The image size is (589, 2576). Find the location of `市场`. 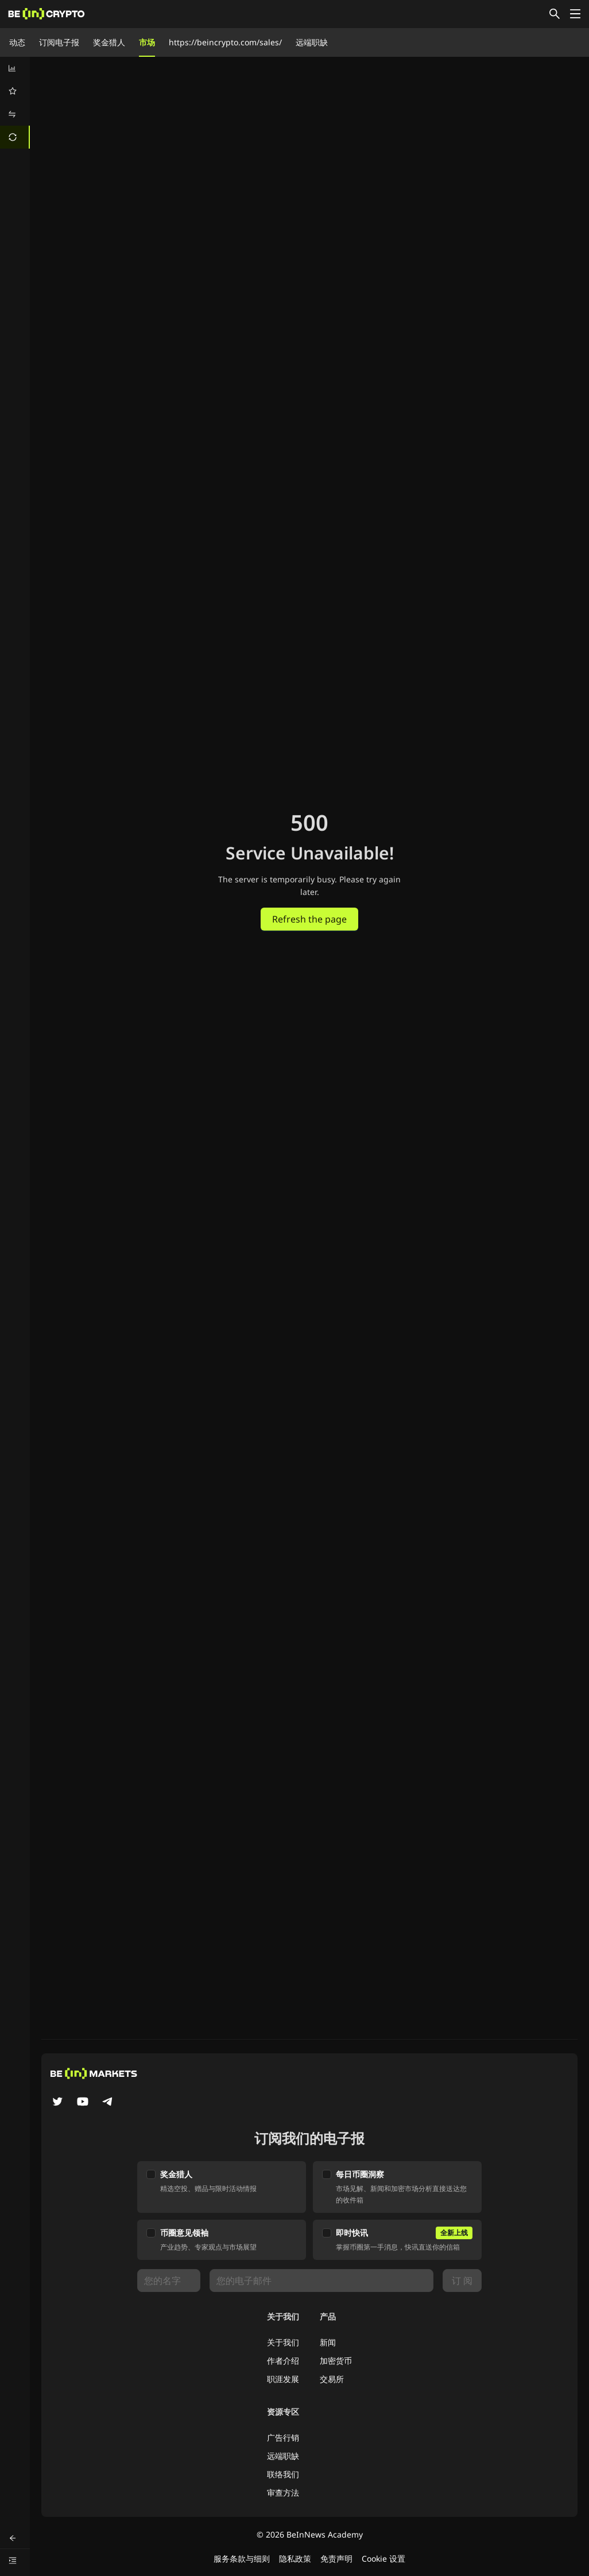

市场 is located at coordinates (147, 42).